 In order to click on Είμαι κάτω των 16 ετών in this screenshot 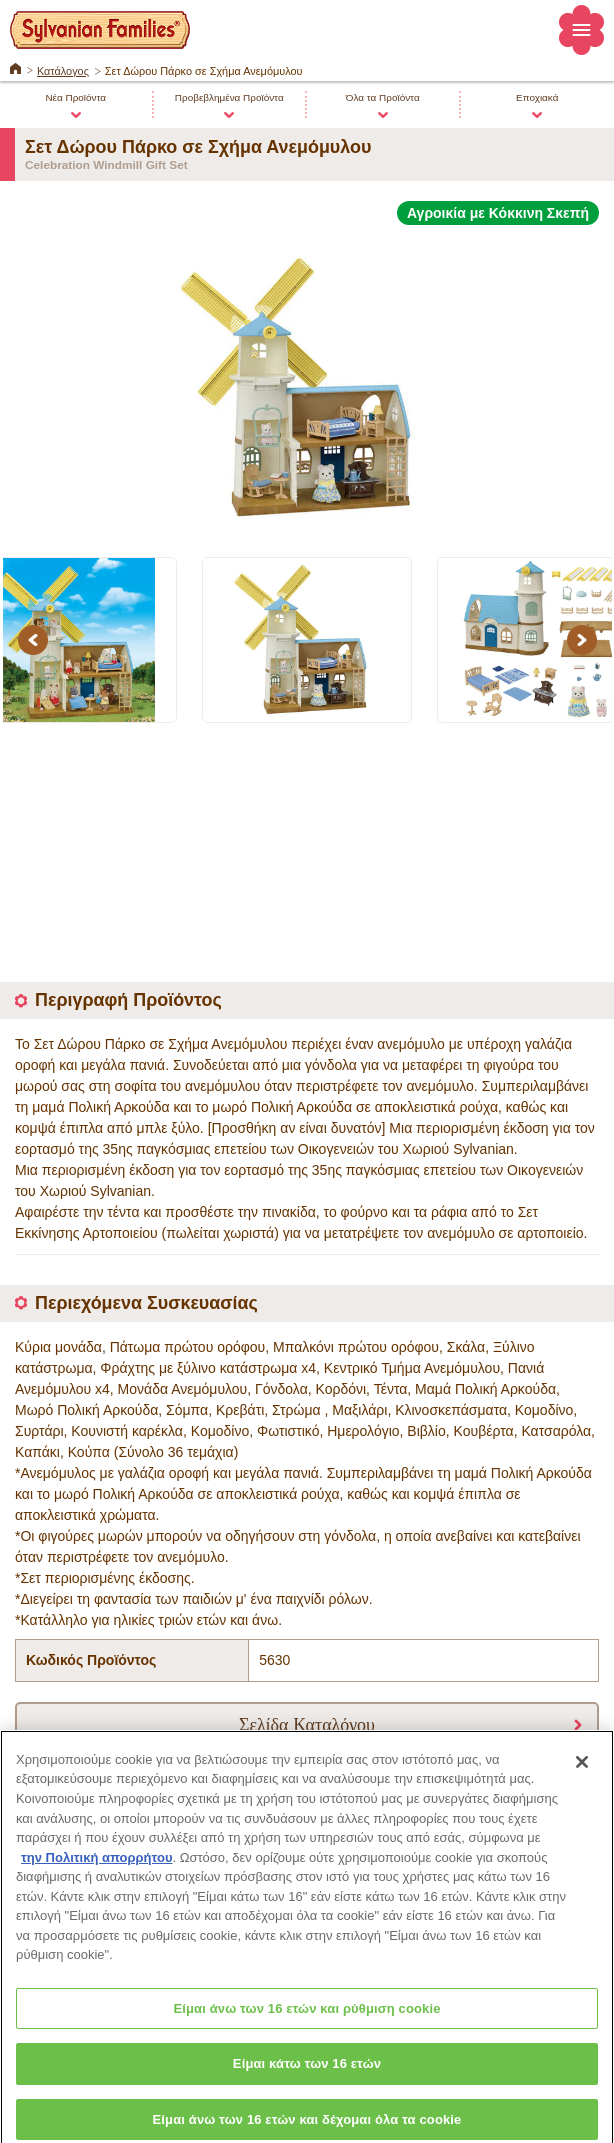, I will do `click(307, 2072)`.